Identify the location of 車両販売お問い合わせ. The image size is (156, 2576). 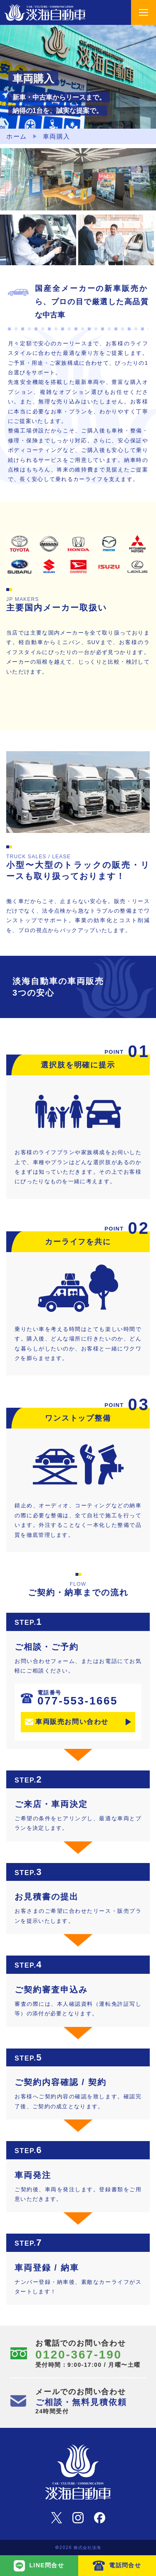
(72, 1721).